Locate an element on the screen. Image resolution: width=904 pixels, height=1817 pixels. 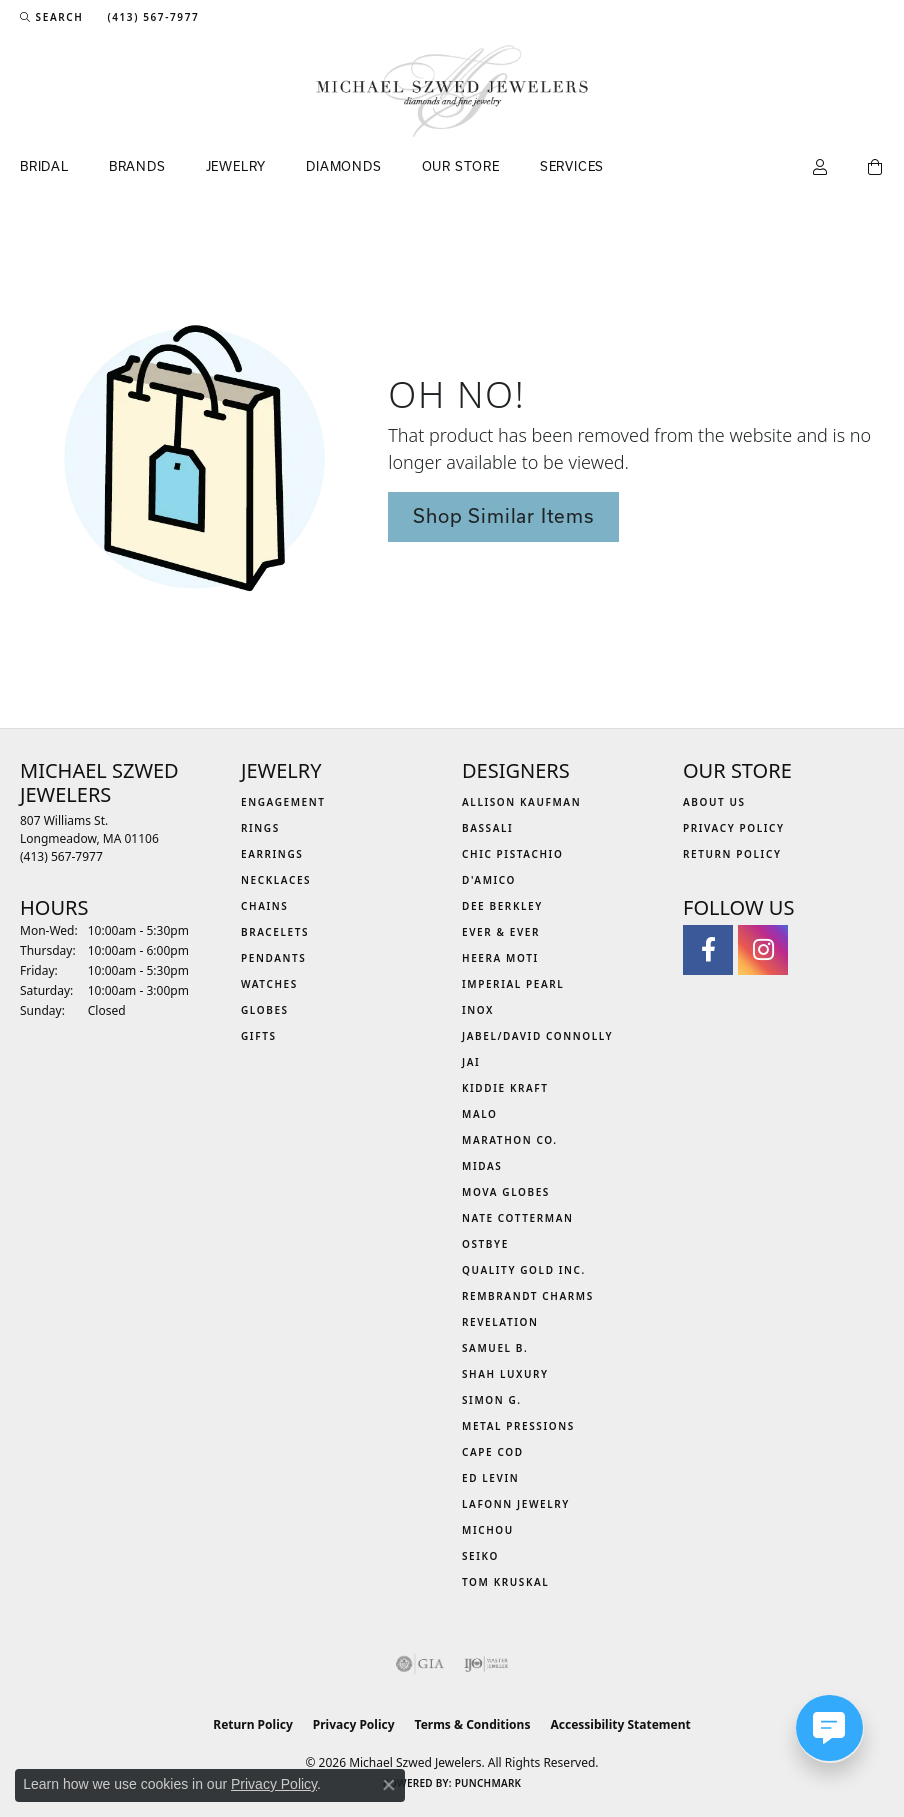
Metal Pressions [menuitem] is located at coordinates (518, 1426).